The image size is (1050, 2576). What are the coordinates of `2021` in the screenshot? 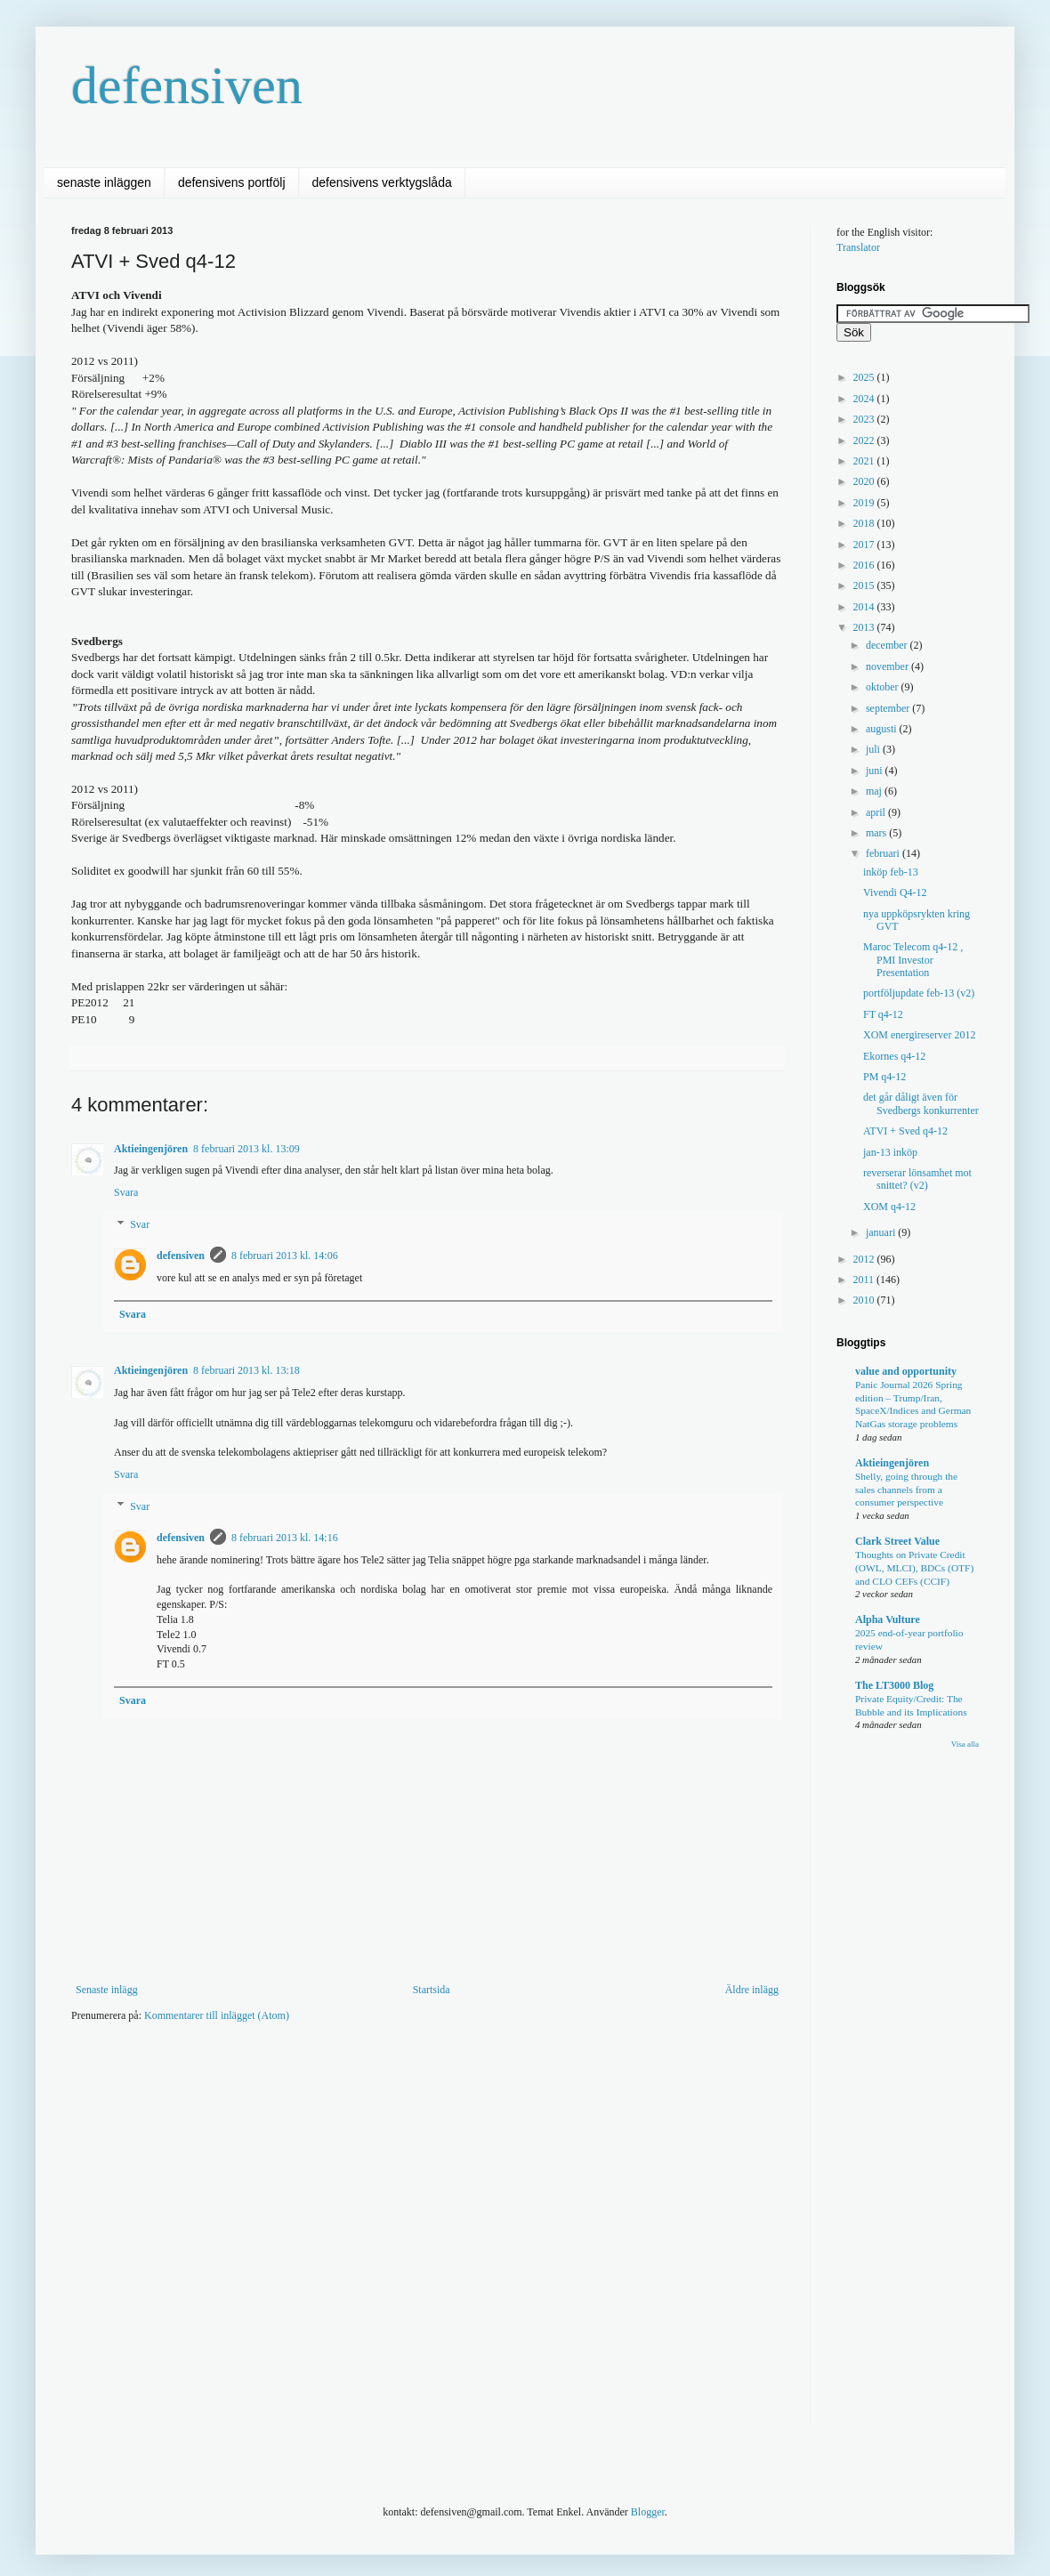 It's located at (865, 461).